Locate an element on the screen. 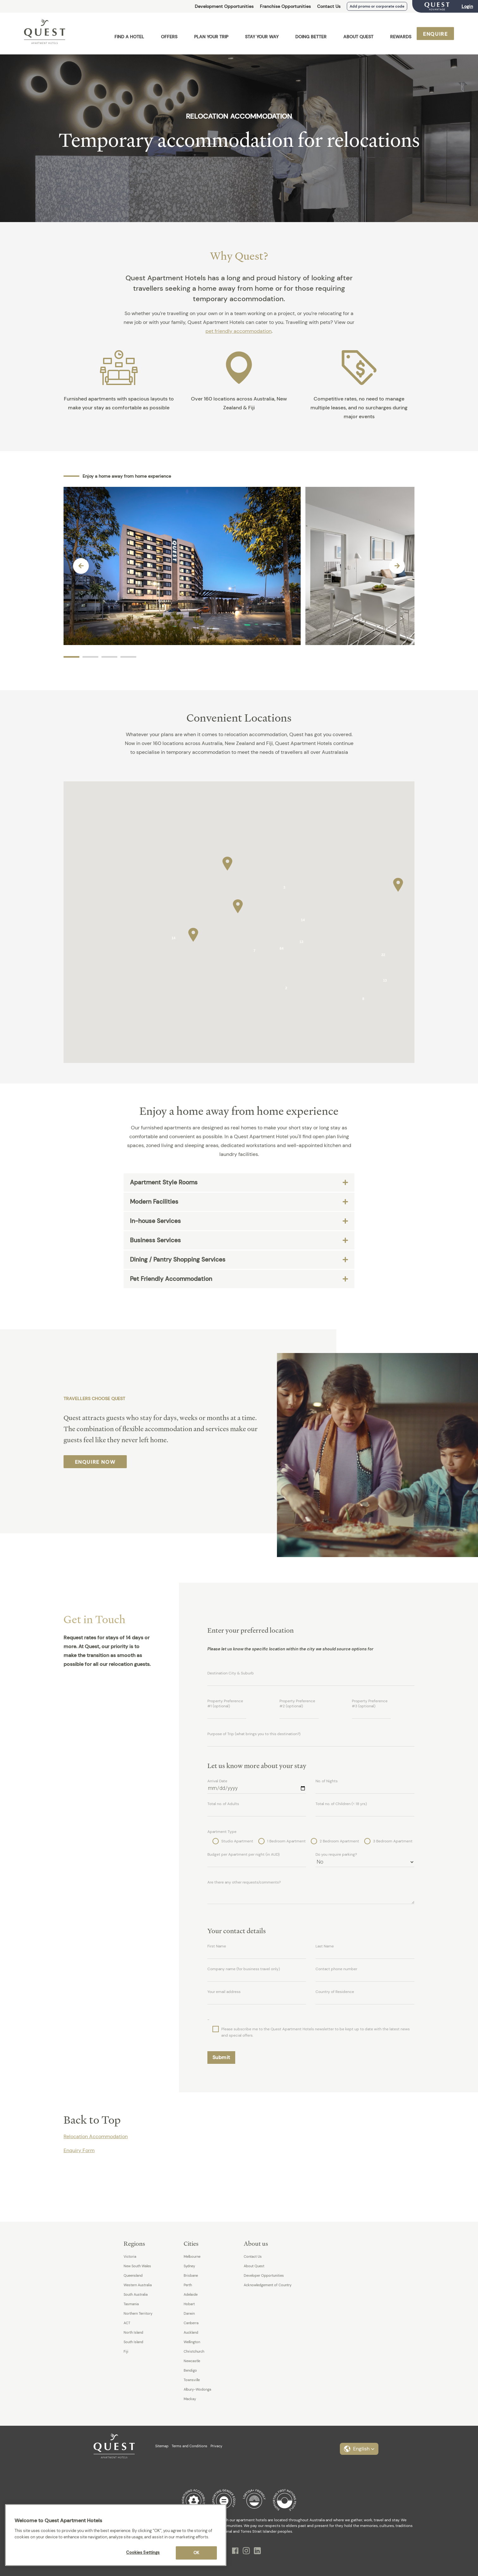 The height and width of the screenshot is (2576, 478). Canberra is located at coordinates (191, 2323).